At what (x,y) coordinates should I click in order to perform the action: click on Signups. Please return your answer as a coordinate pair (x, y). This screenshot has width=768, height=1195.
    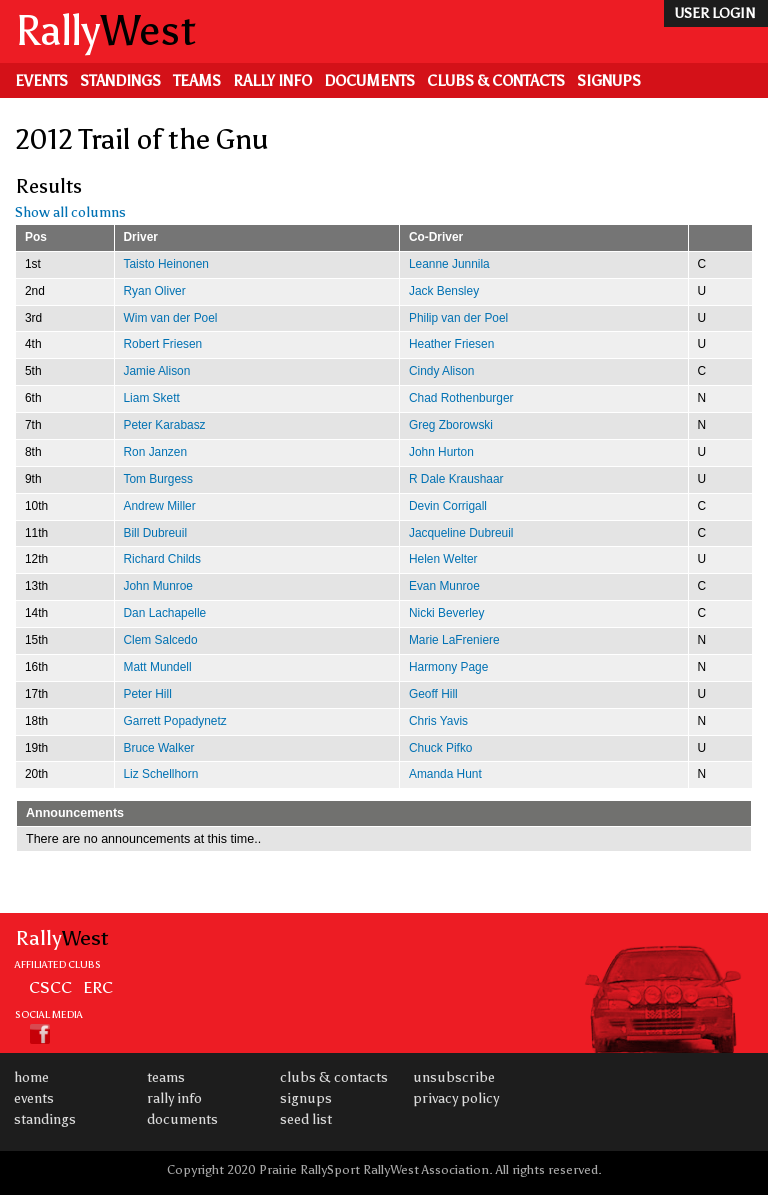
    Looking at the image, I should click on (609, 81).